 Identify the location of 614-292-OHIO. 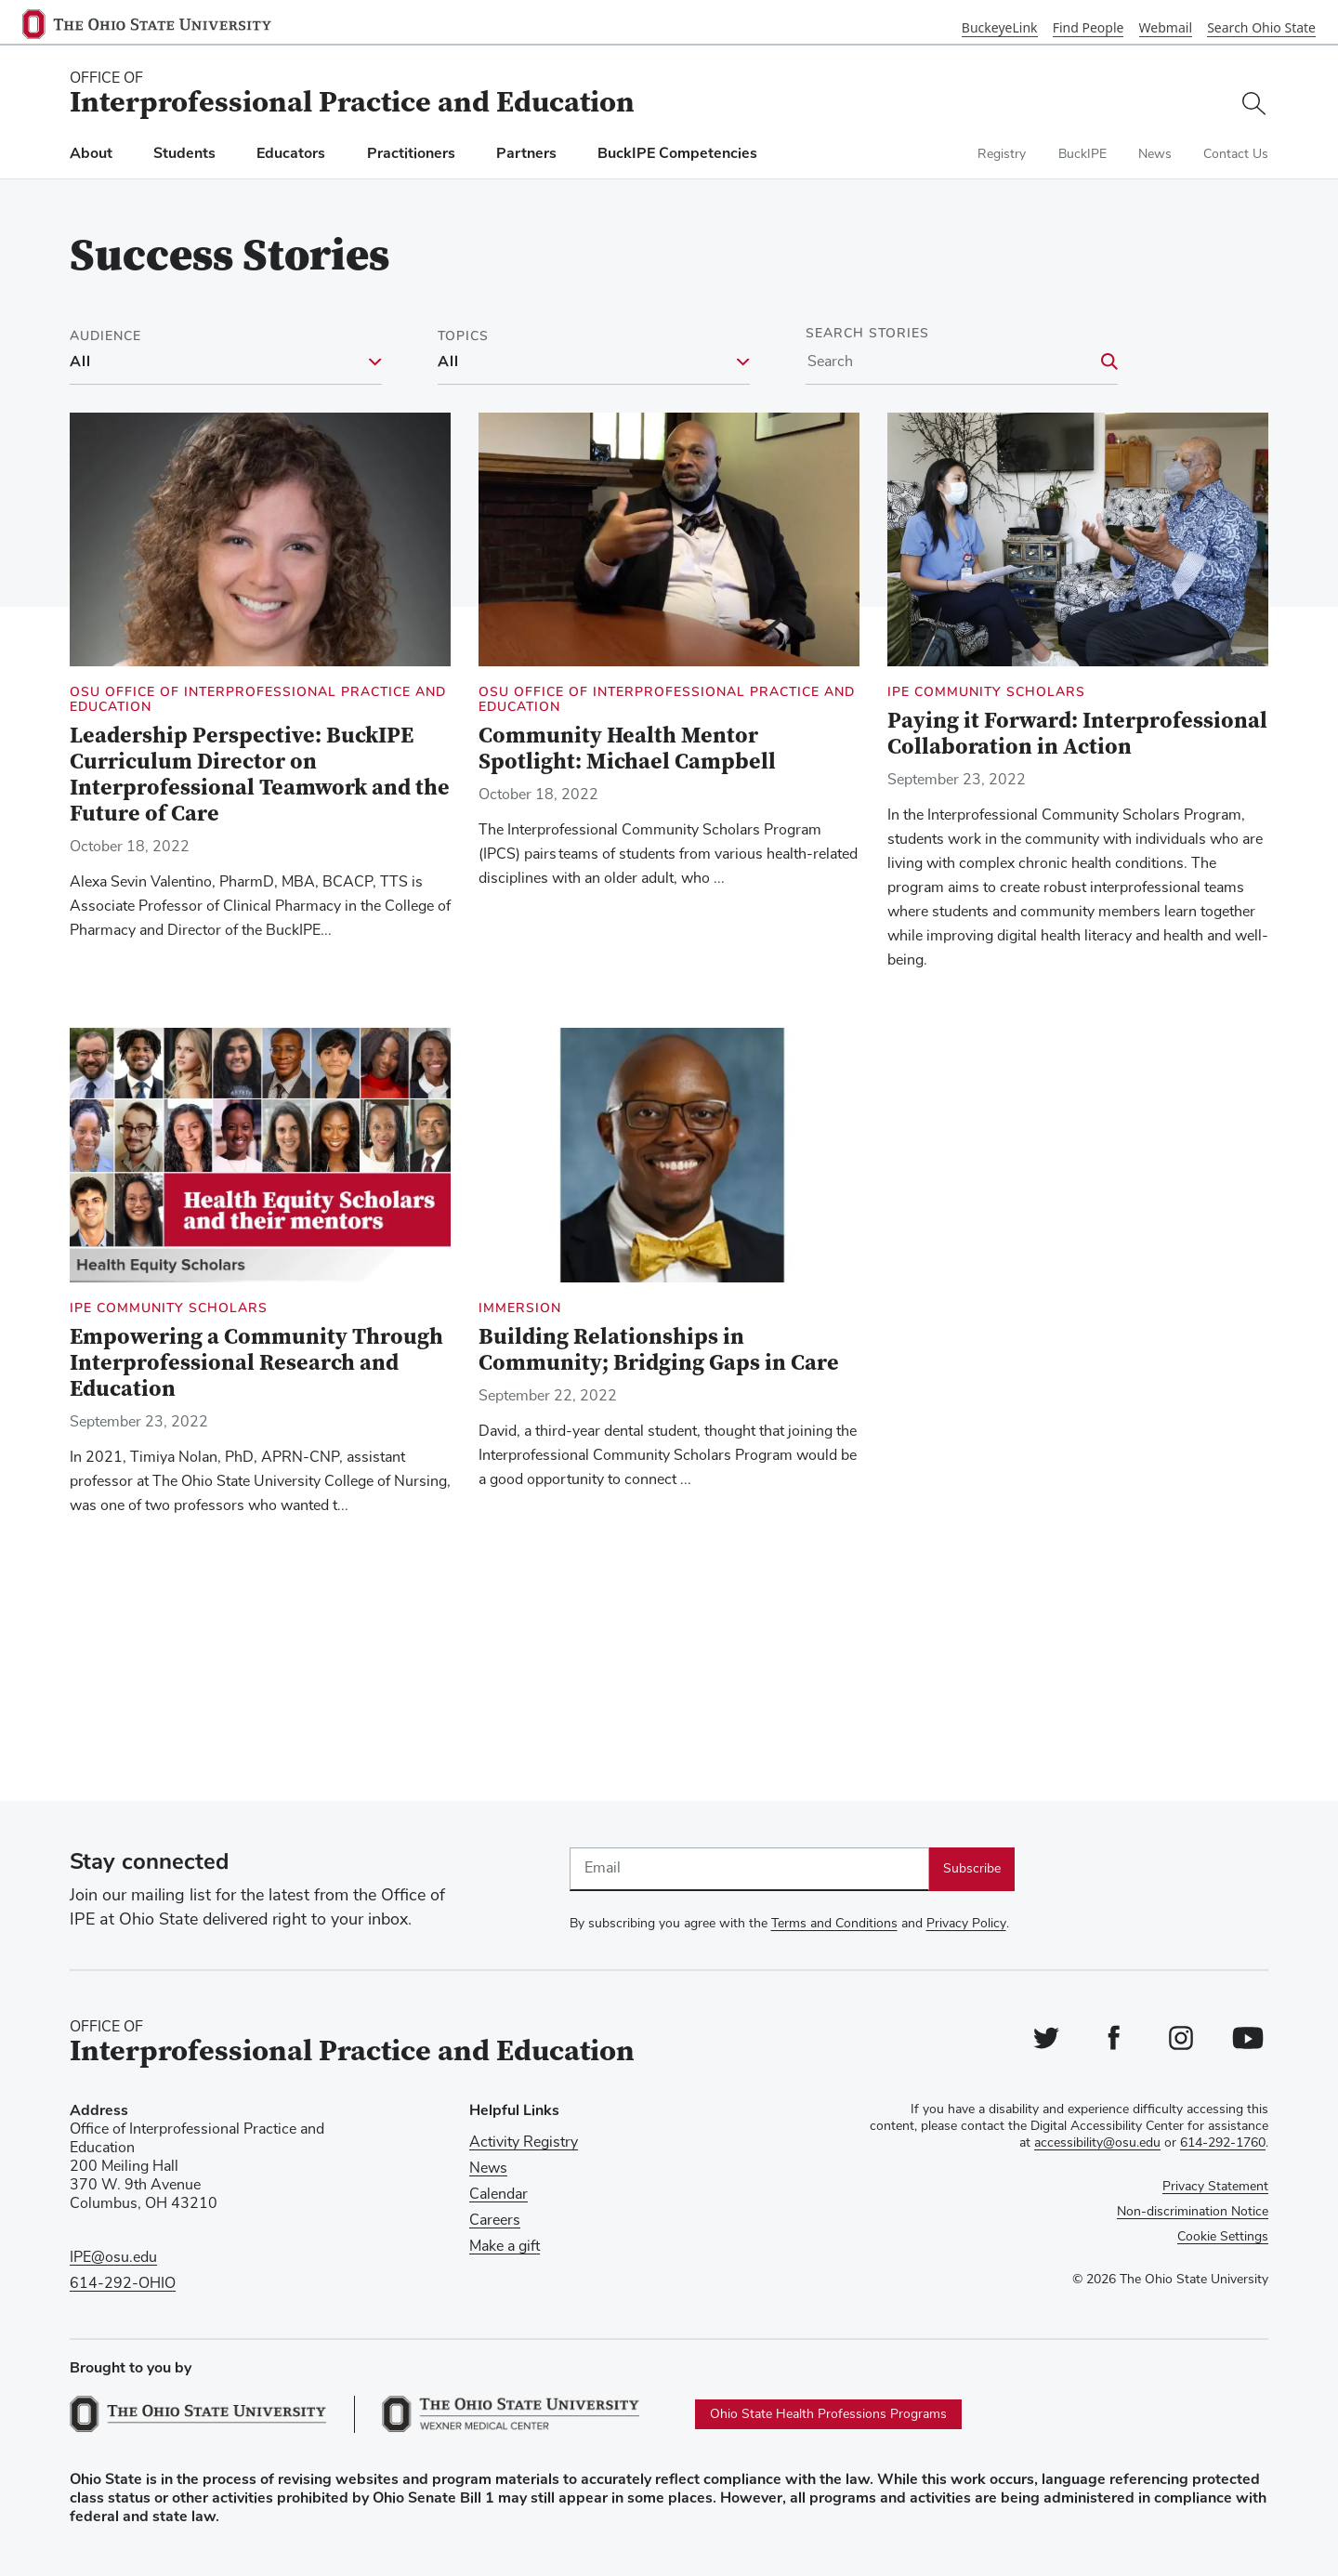
(123, 2283).